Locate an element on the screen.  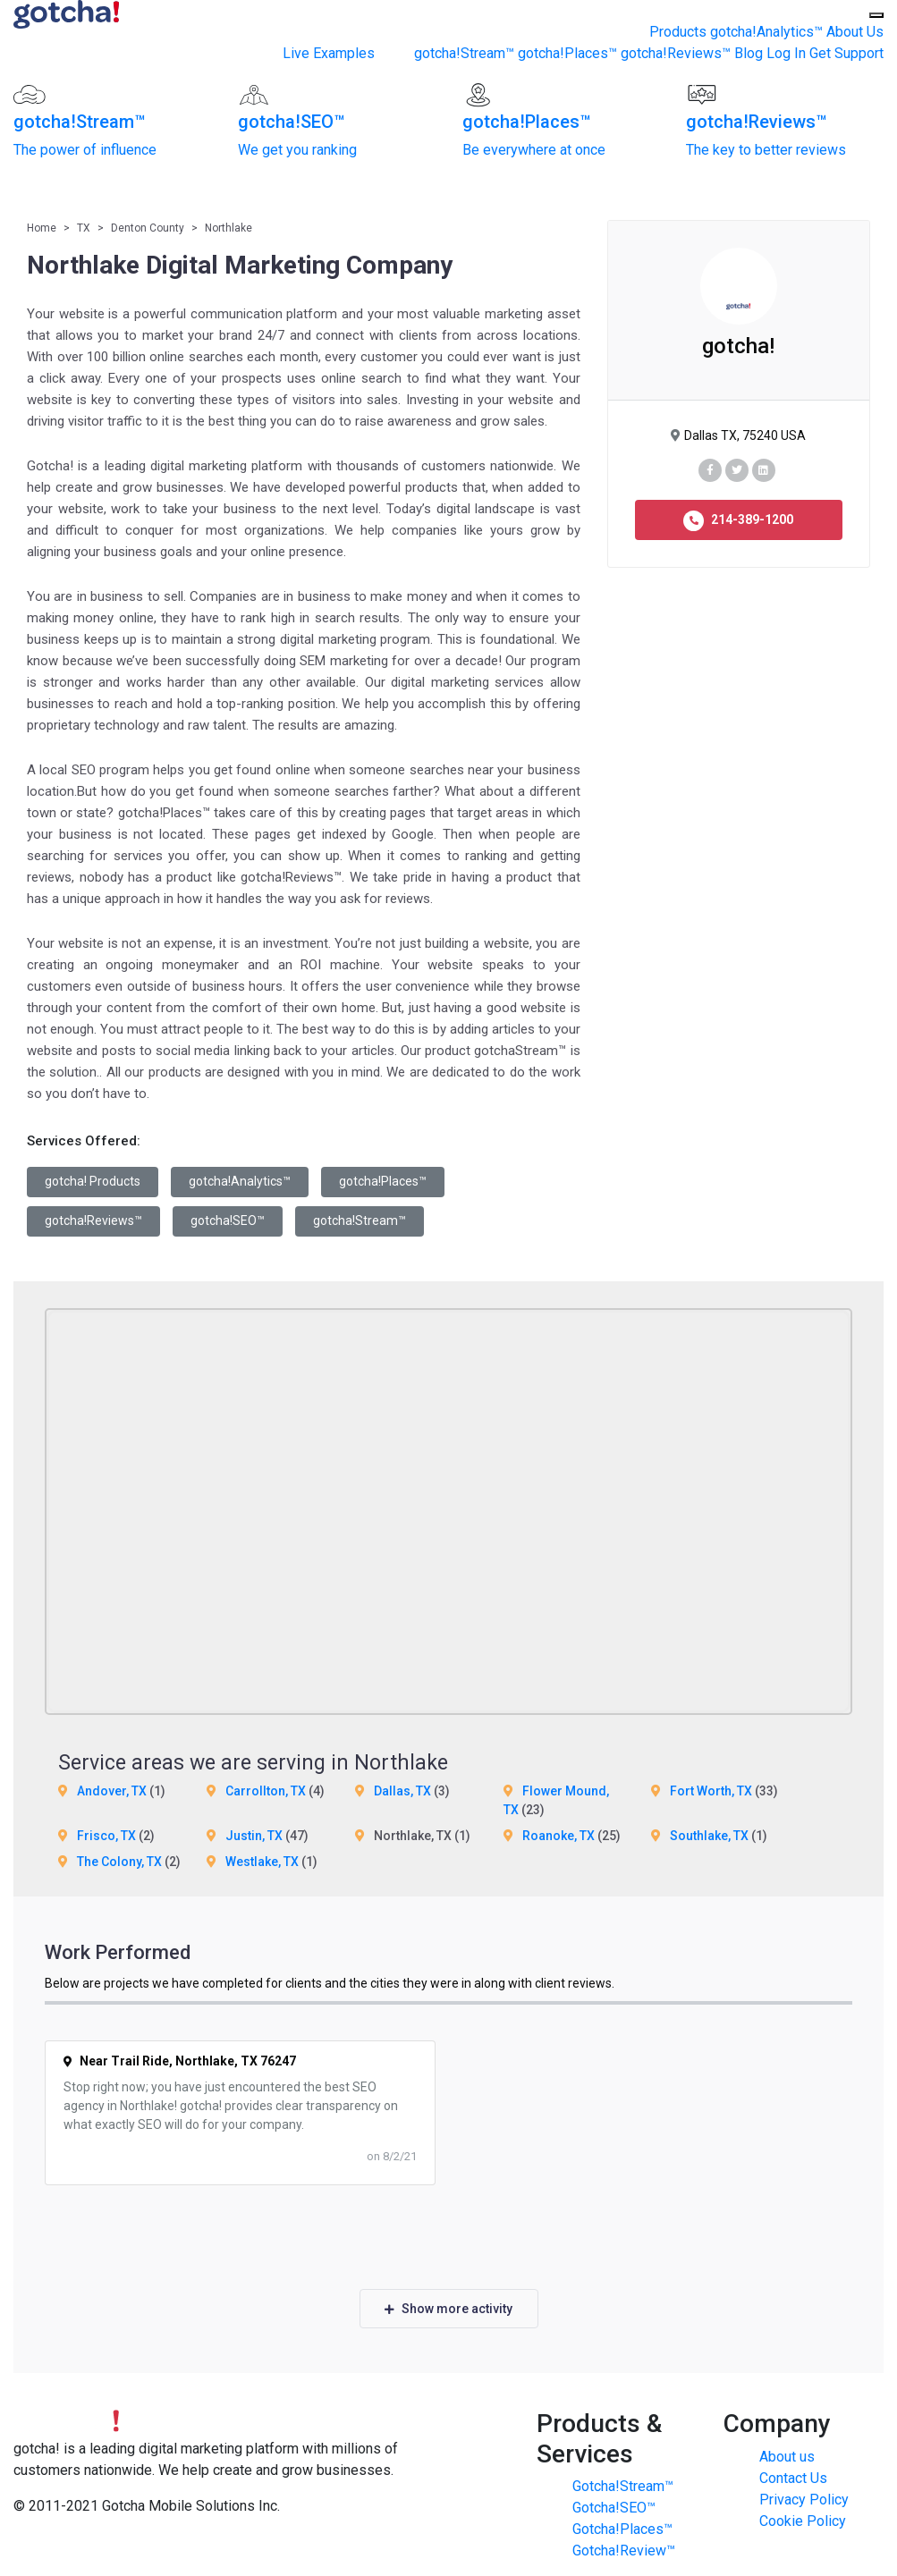
Dallas, TX is located at coordinates (402, 1791).